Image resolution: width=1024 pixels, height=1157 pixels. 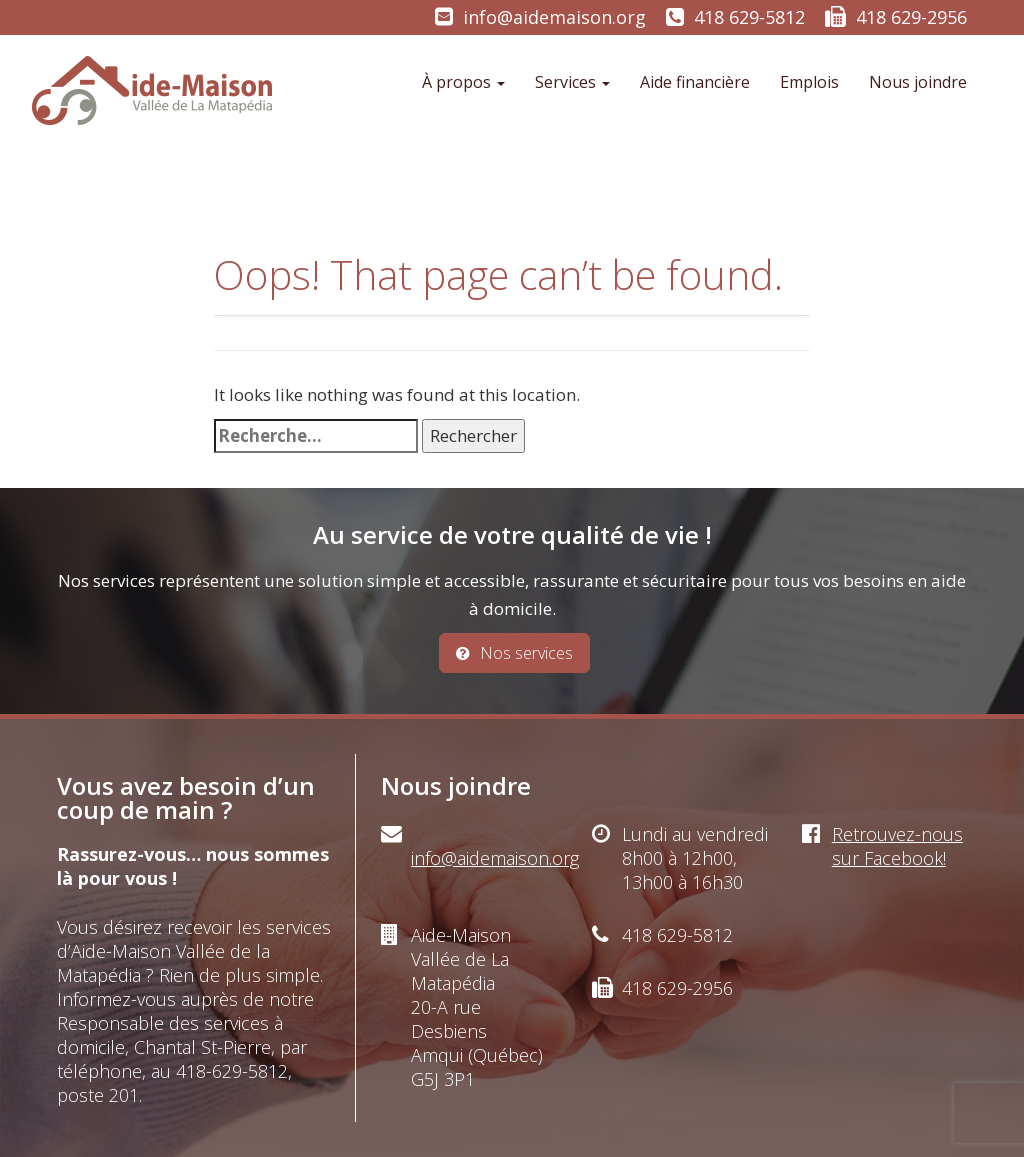 What do you see at coordinates (554, 17) in the screenshot?
I see `info@aidemaison.org` at bounding box center [554, 17].